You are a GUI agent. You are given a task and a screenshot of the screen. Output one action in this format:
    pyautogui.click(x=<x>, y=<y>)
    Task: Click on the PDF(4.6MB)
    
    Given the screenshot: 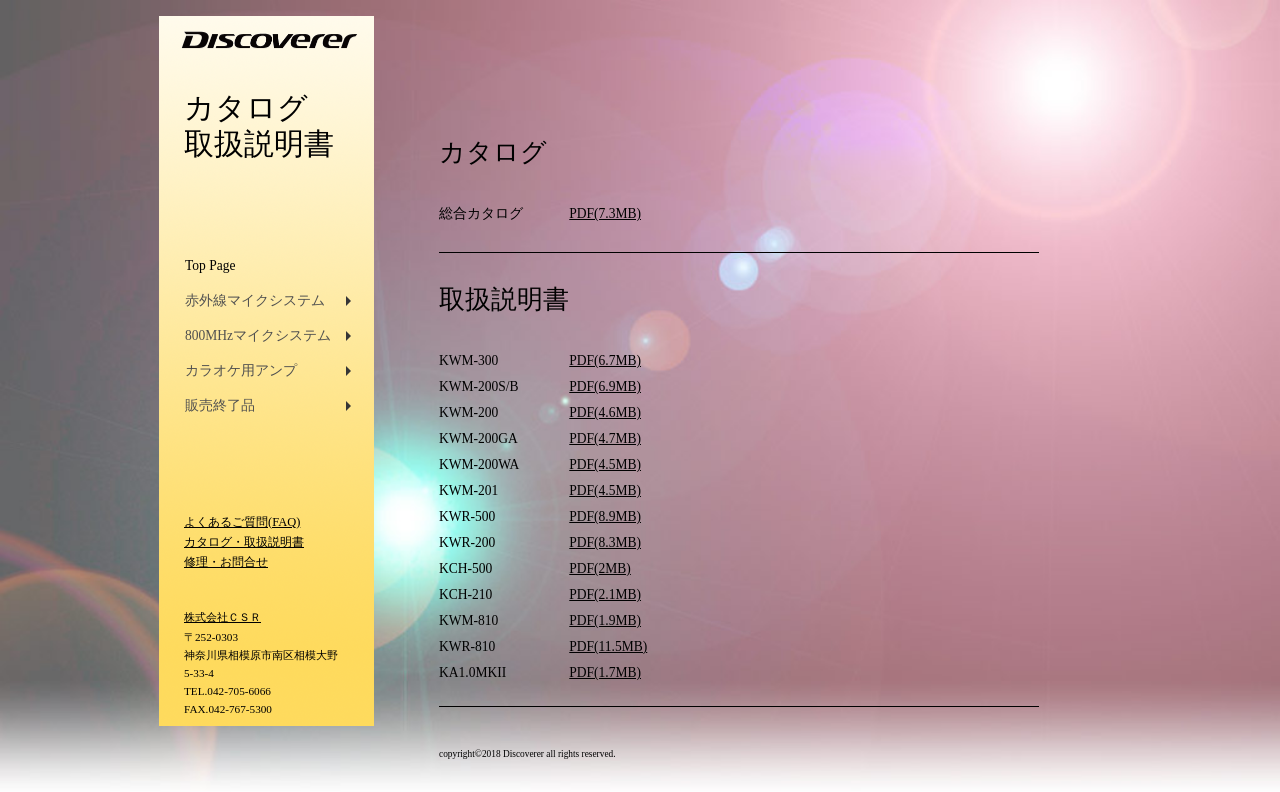 What is the action you would take?
    pyautogui.click(x=605, y=412)
    